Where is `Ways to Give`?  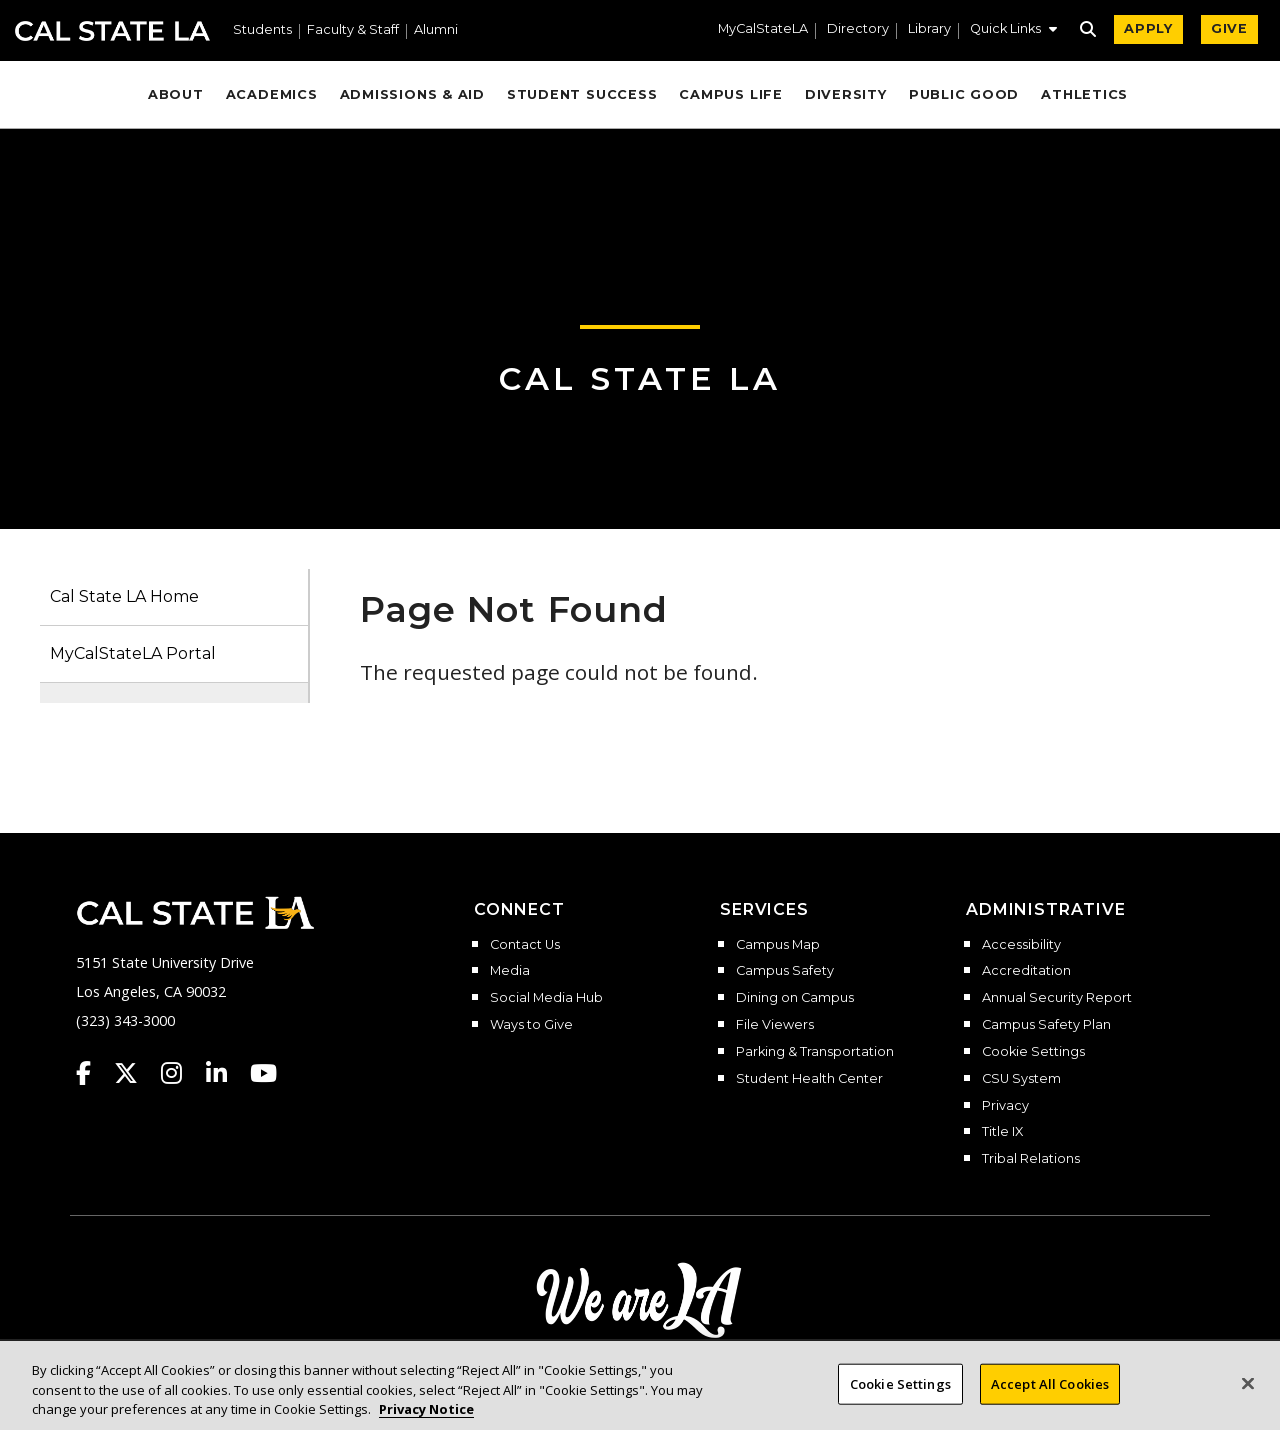 Ways to Give is located at coordinates (531, 1025).